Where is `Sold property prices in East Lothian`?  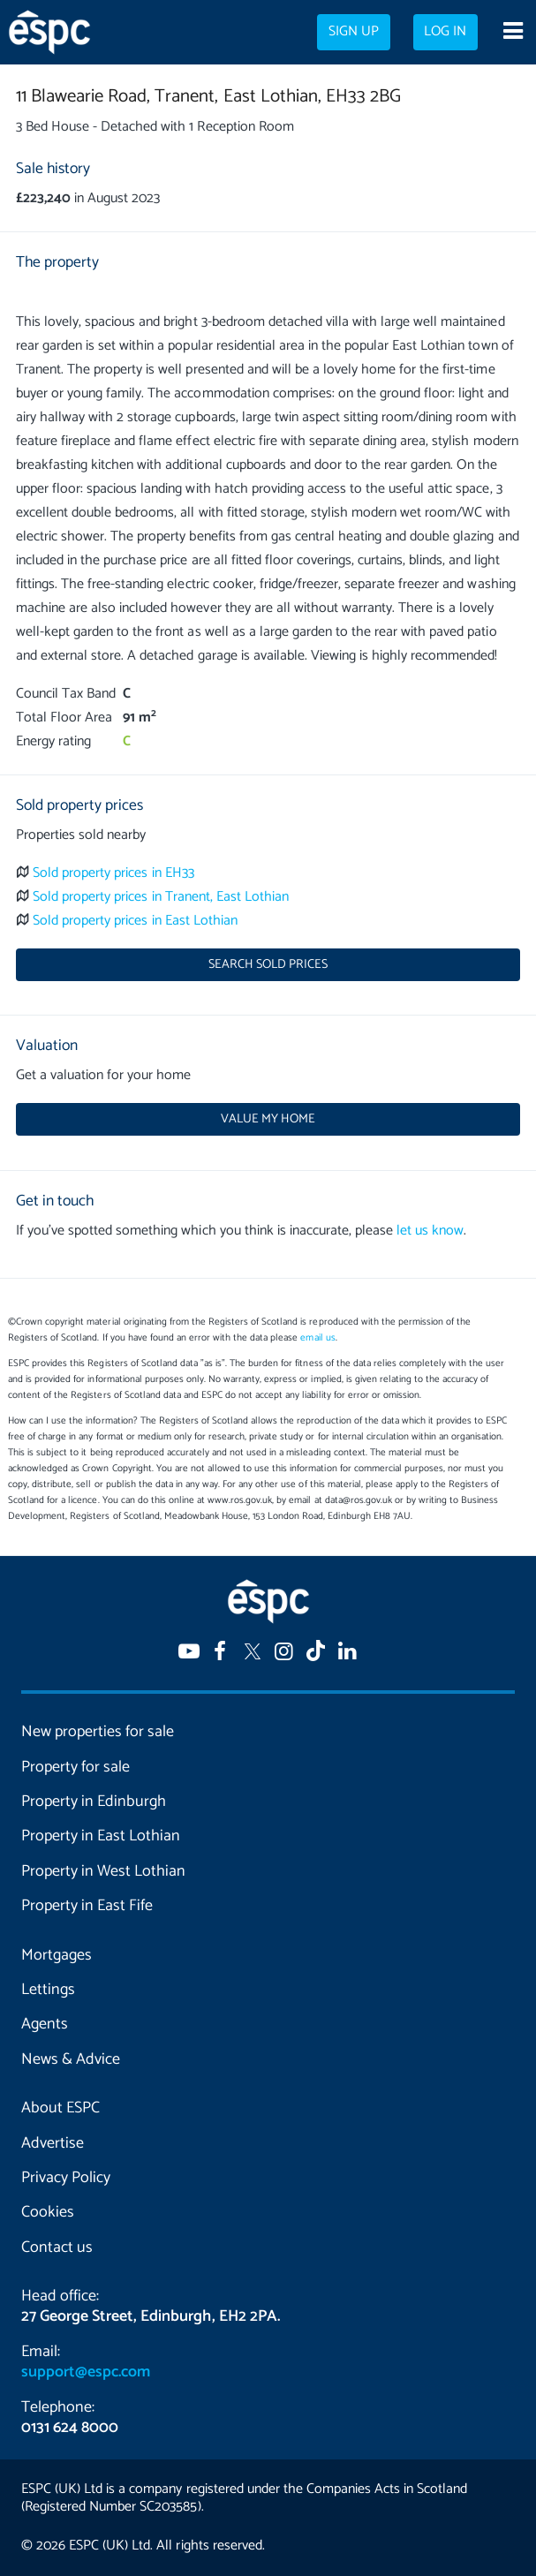
Sold property prices in East Lothian is located at coordinates (135, 921).